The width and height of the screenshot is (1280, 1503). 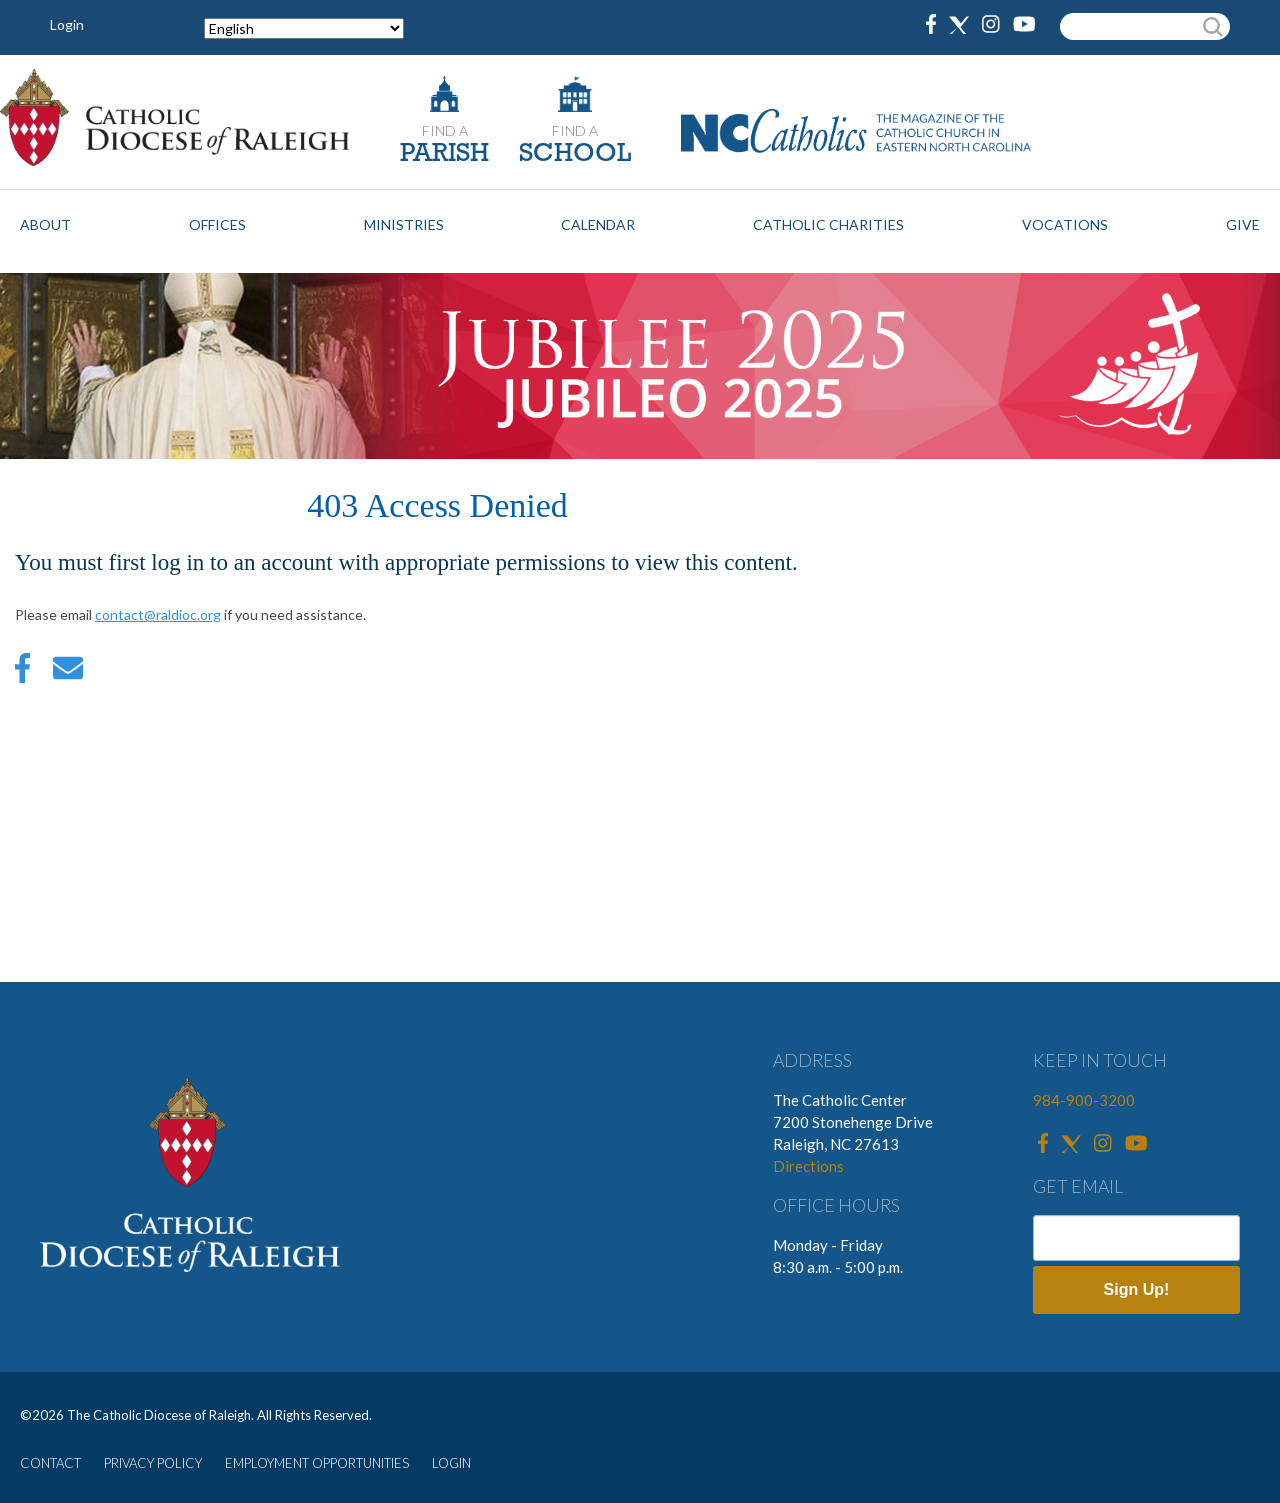 What do you see at coordinates (45, 224) in the screenshot?
I see `About` at bounding box center [45, 224].